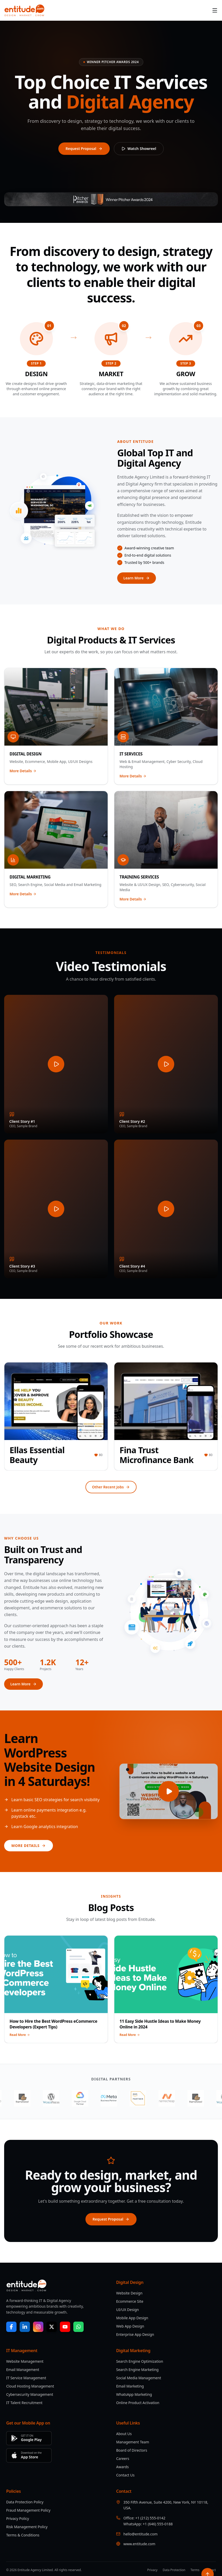 This screenshot has width=222, height=2576. I want to click on +1 (212) 555-0142, so click(150, 2518).